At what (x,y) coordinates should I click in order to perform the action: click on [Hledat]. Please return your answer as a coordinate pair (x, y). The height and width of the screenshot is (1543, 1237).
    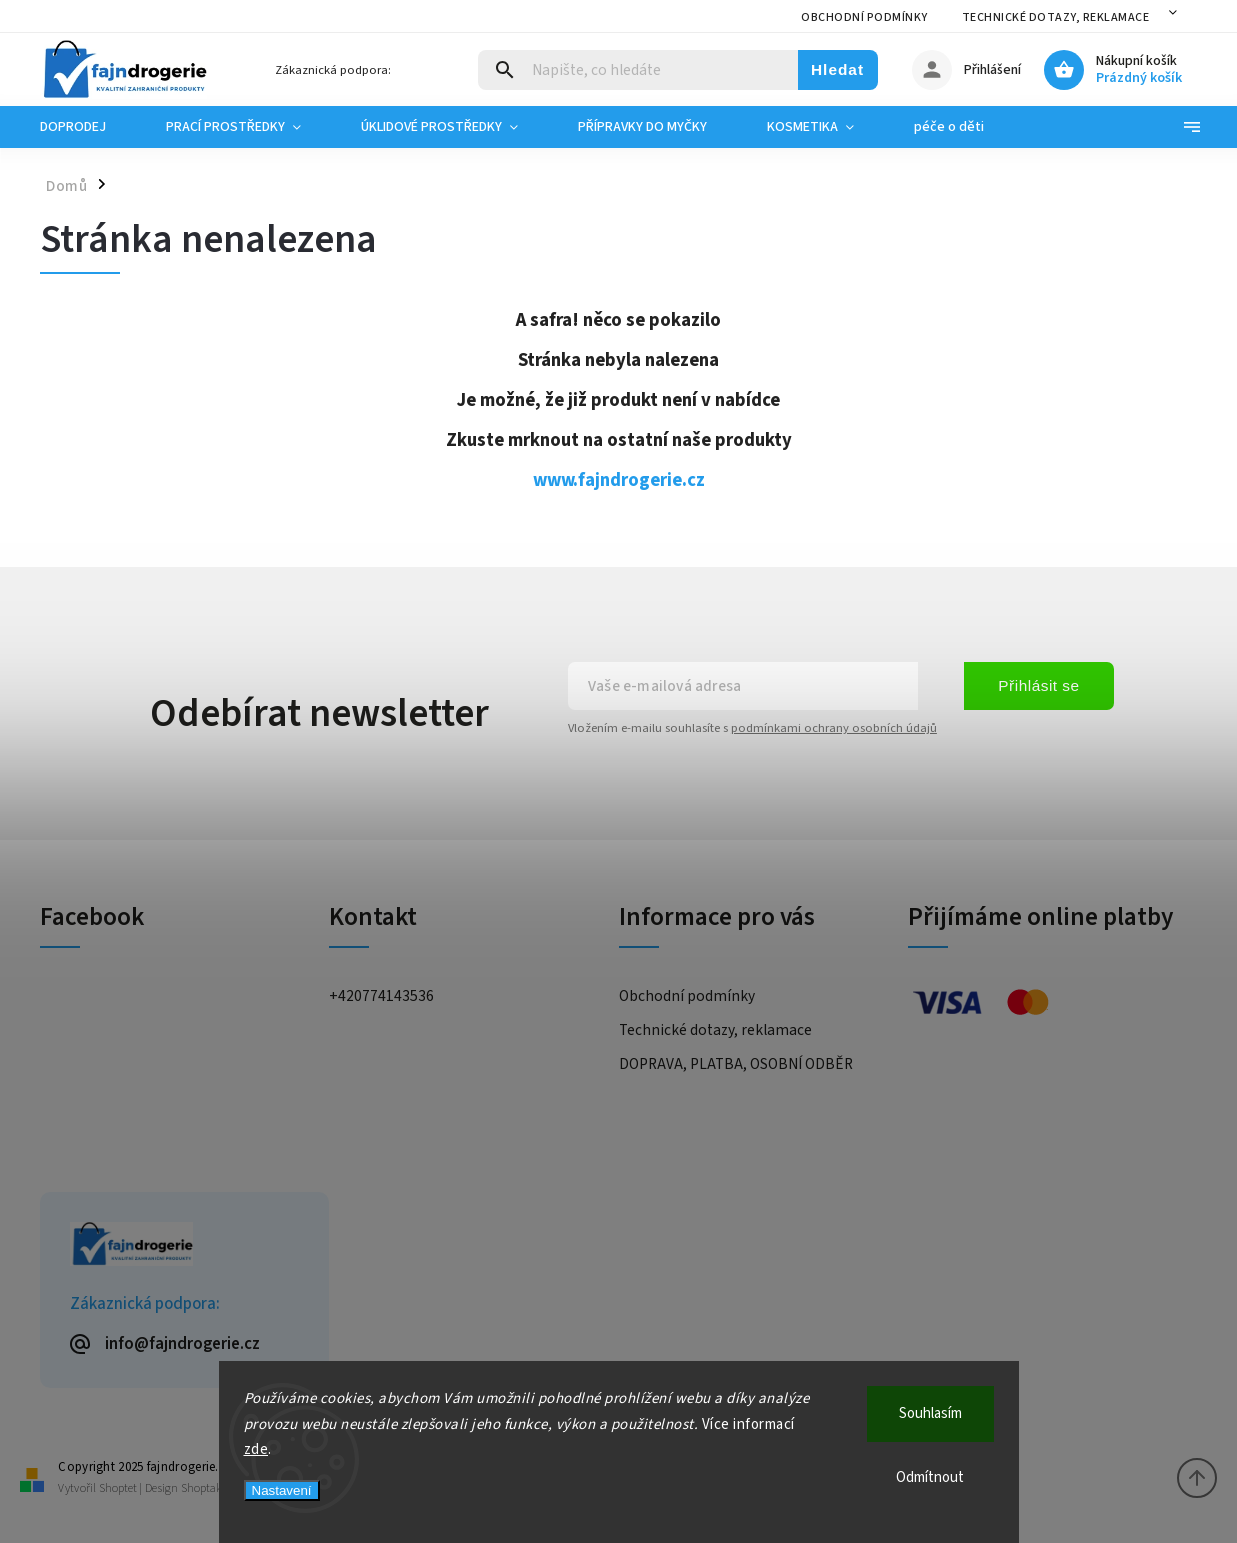
    Looking at the image, I should click on (638, 70).